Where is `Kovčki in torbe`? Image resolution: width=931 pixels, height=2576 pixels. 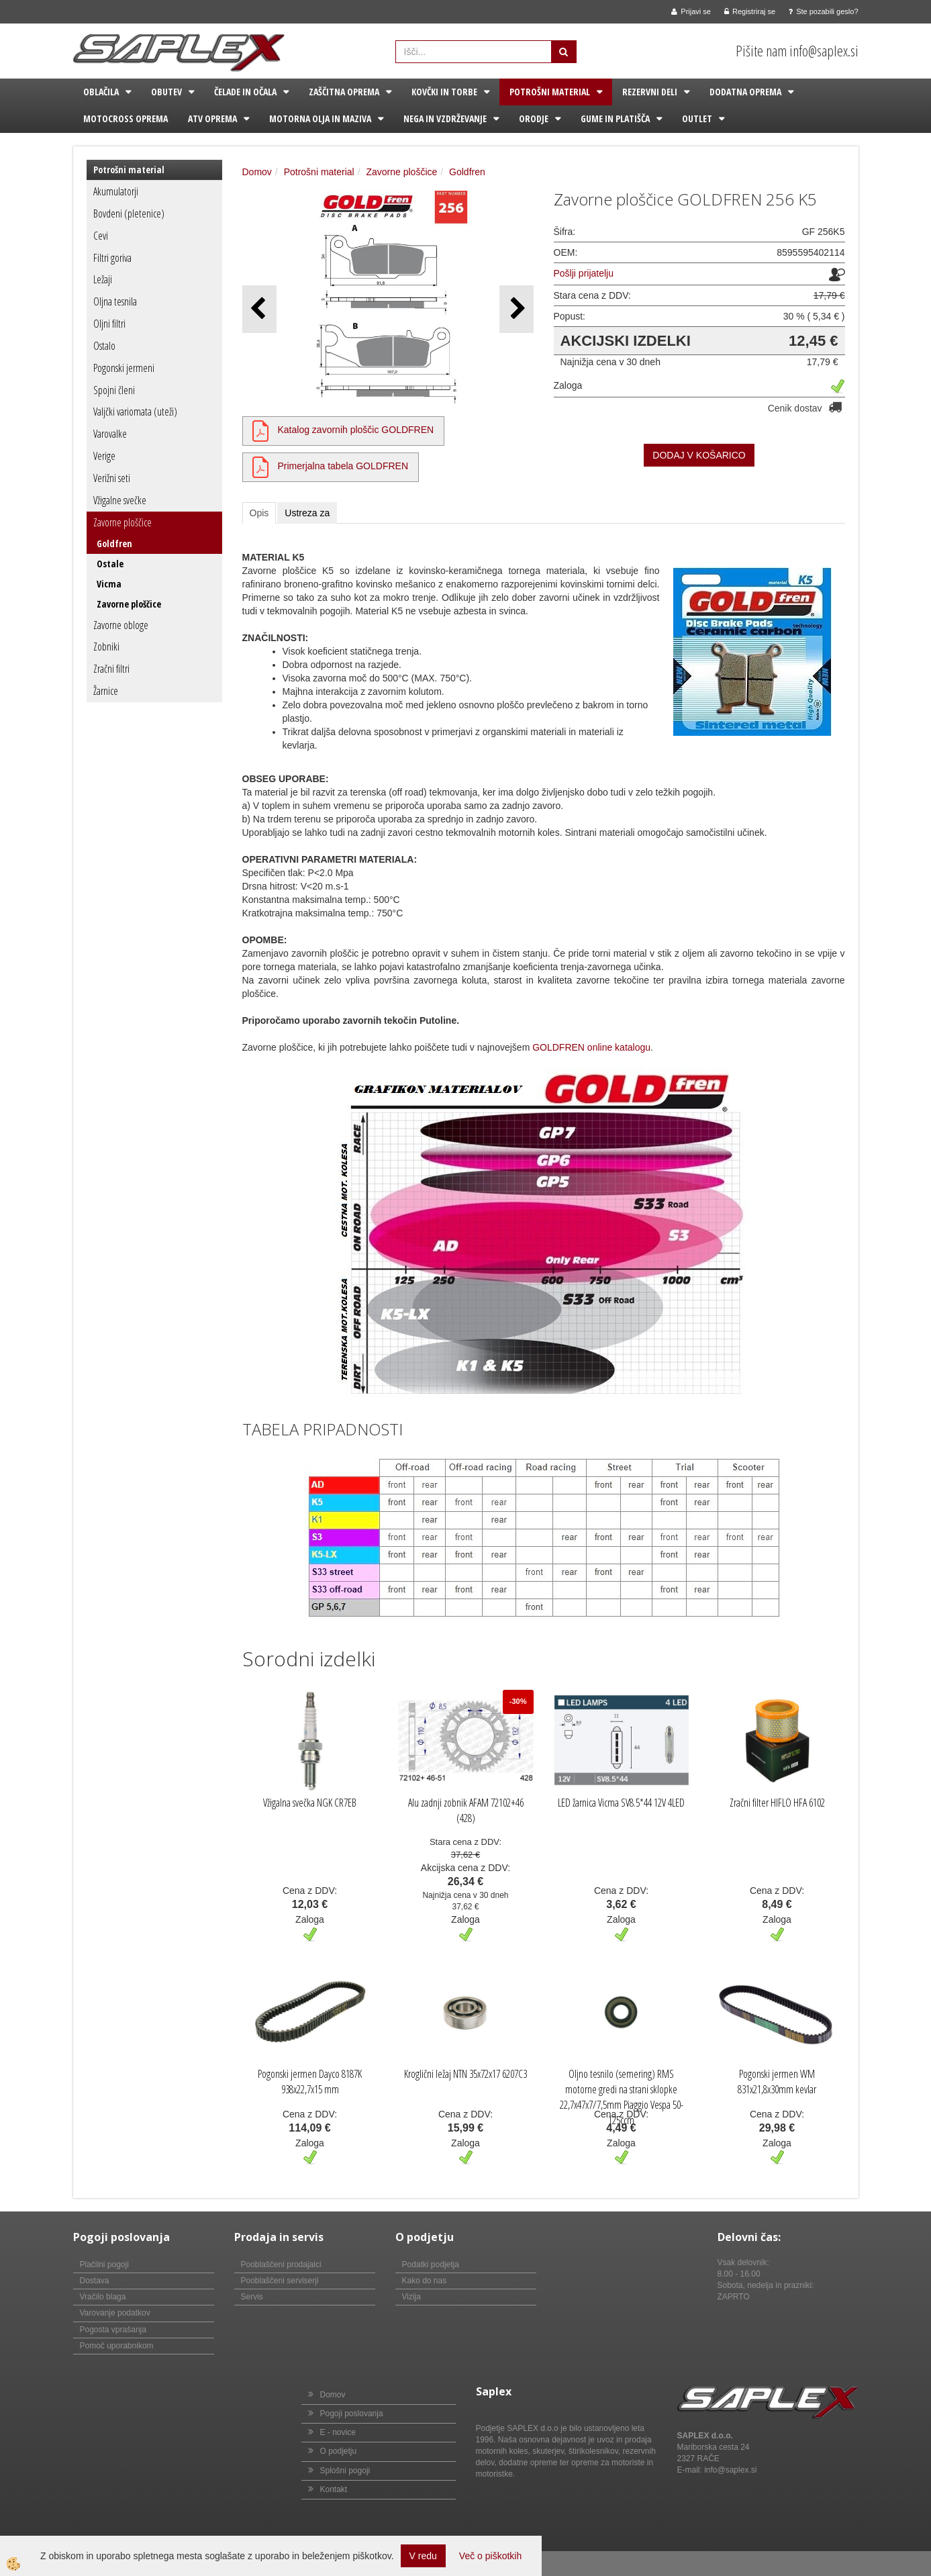
Kovčki in torbe is located at coordinates (444, 91).